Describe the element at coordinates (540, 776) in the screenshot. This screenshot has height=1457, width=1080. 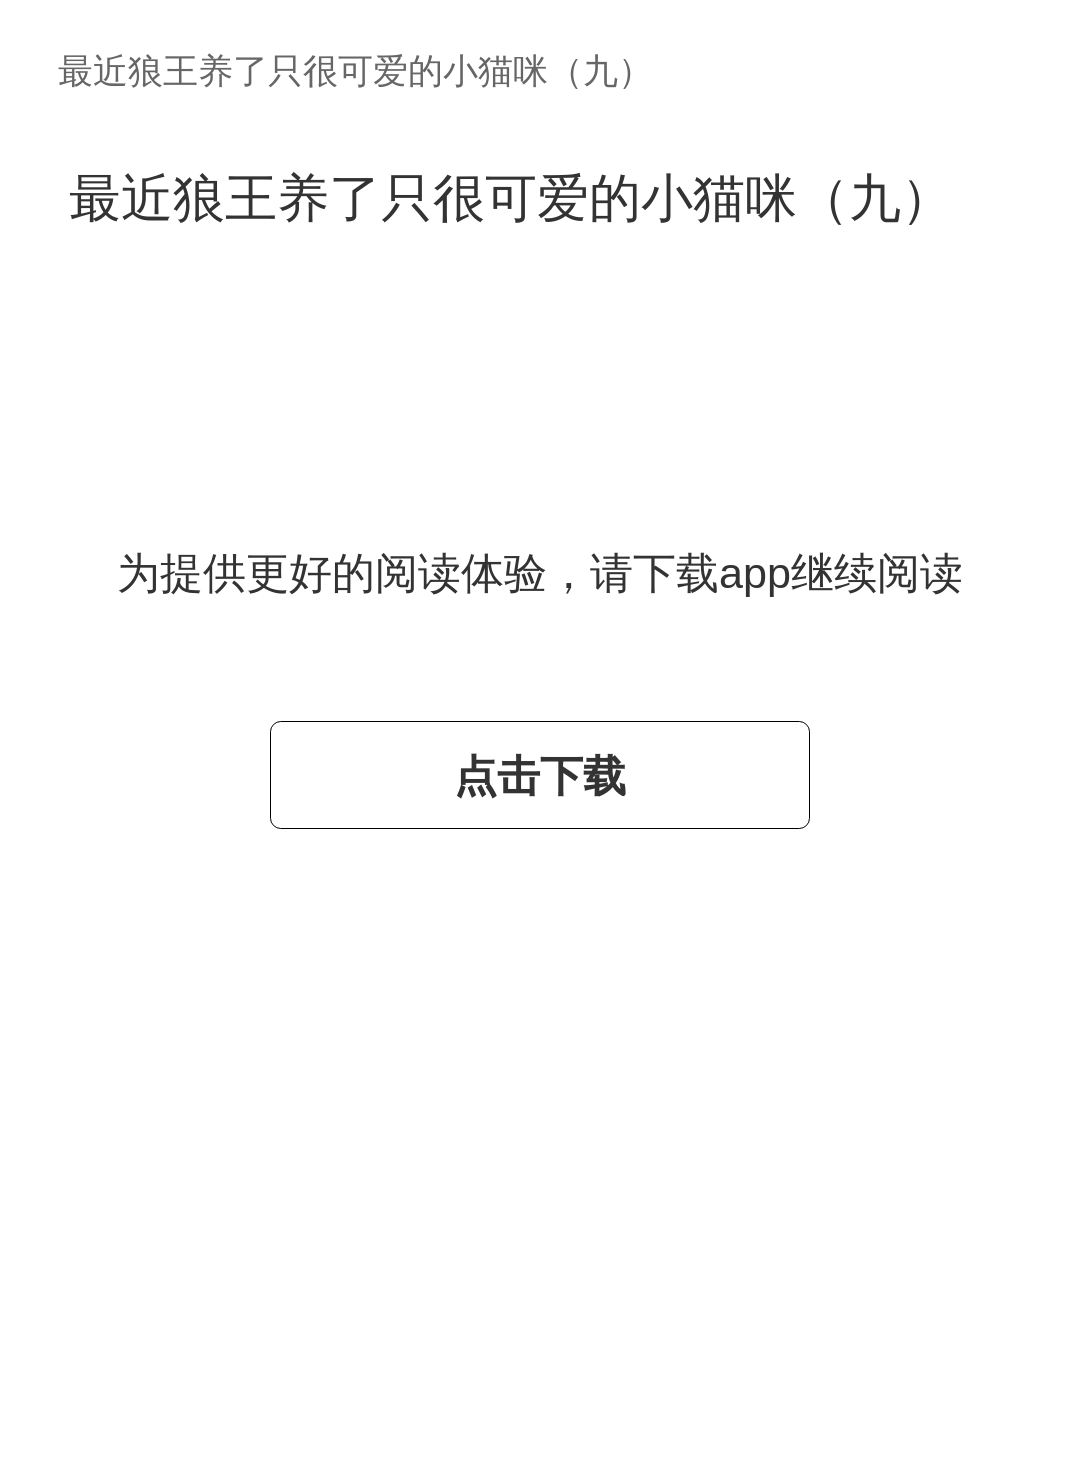
I see `点击下载` at that location.